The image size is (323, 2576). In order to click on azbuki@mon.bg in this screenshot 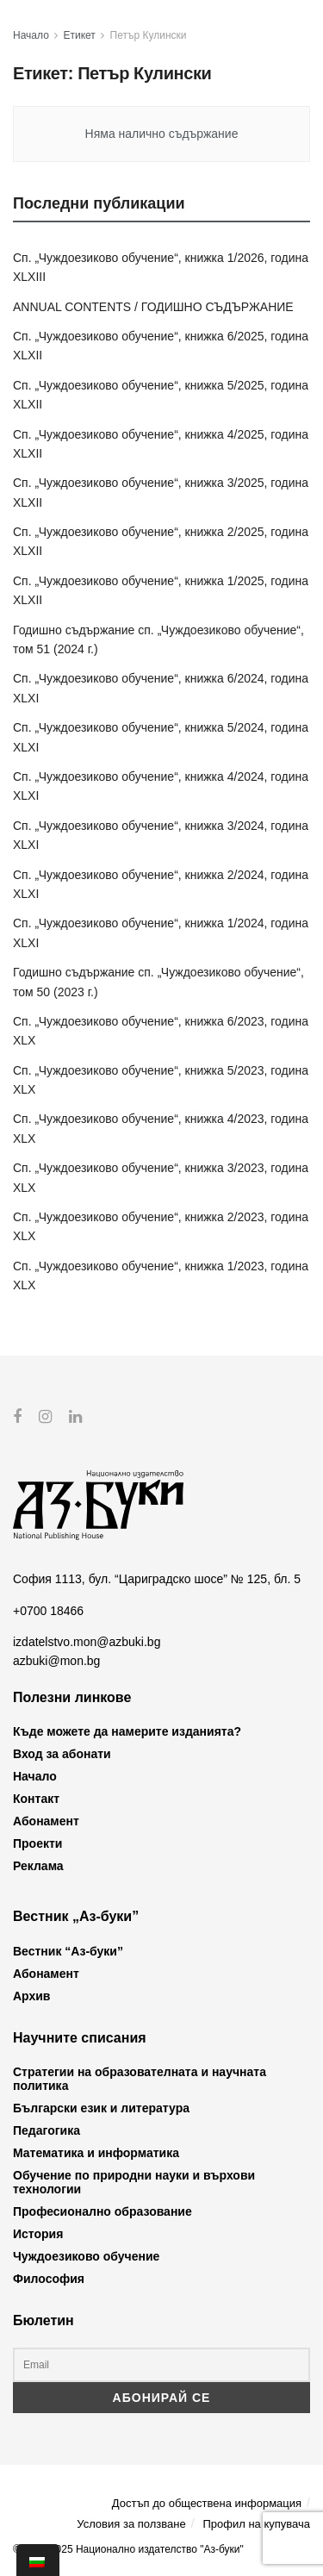, I will do `click(56, 1661)`.